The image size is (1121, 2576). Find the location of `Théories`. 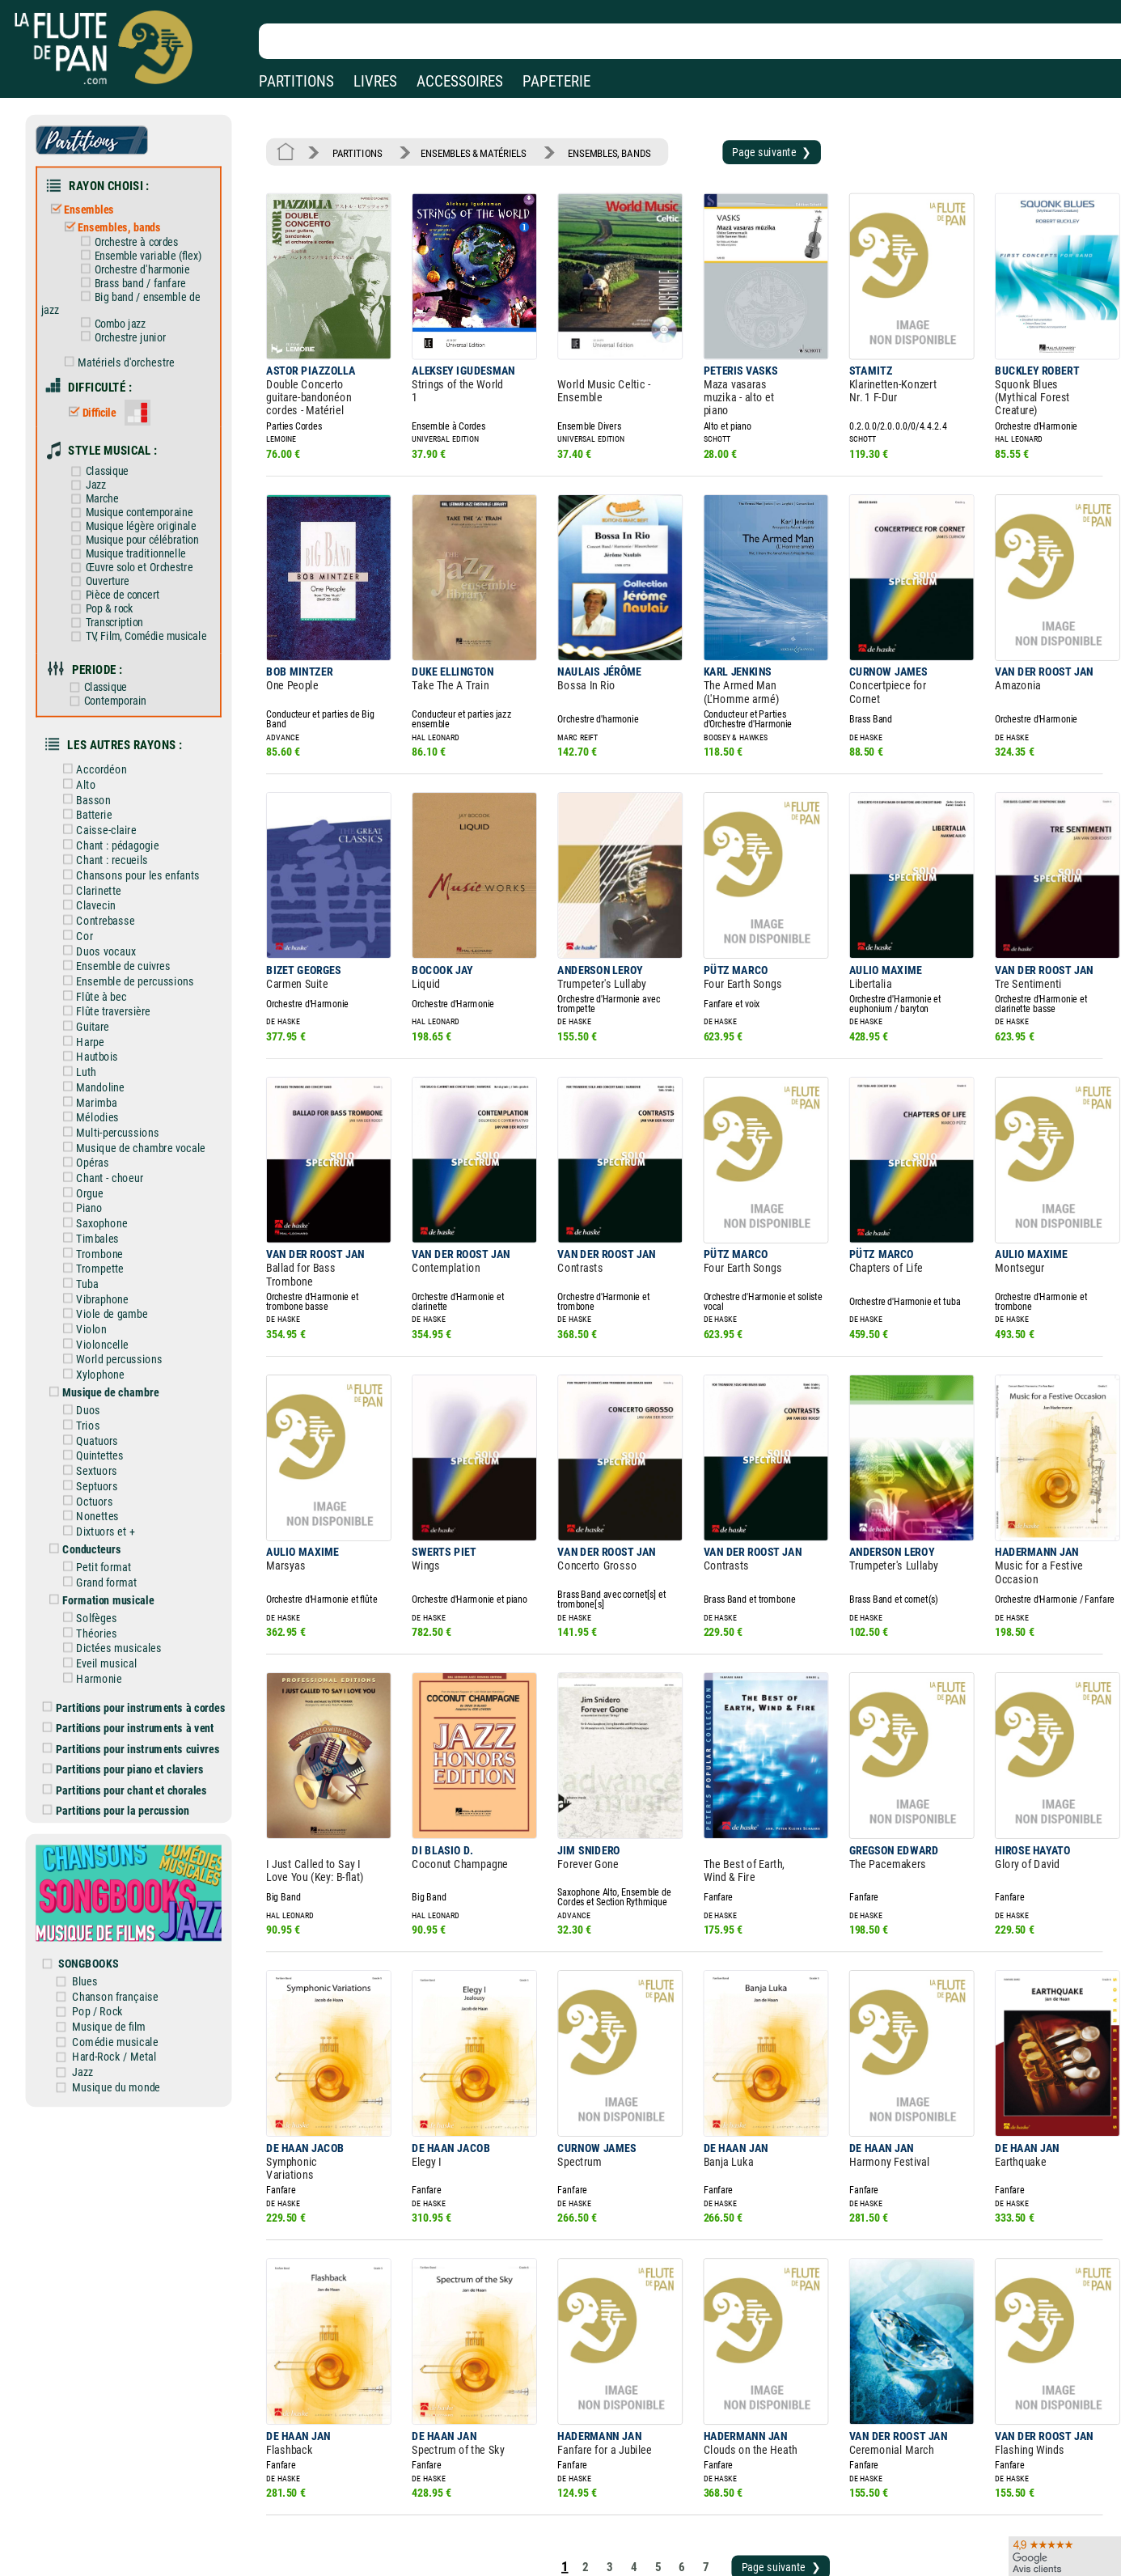

Théories is located at coordinates (101, 1530).